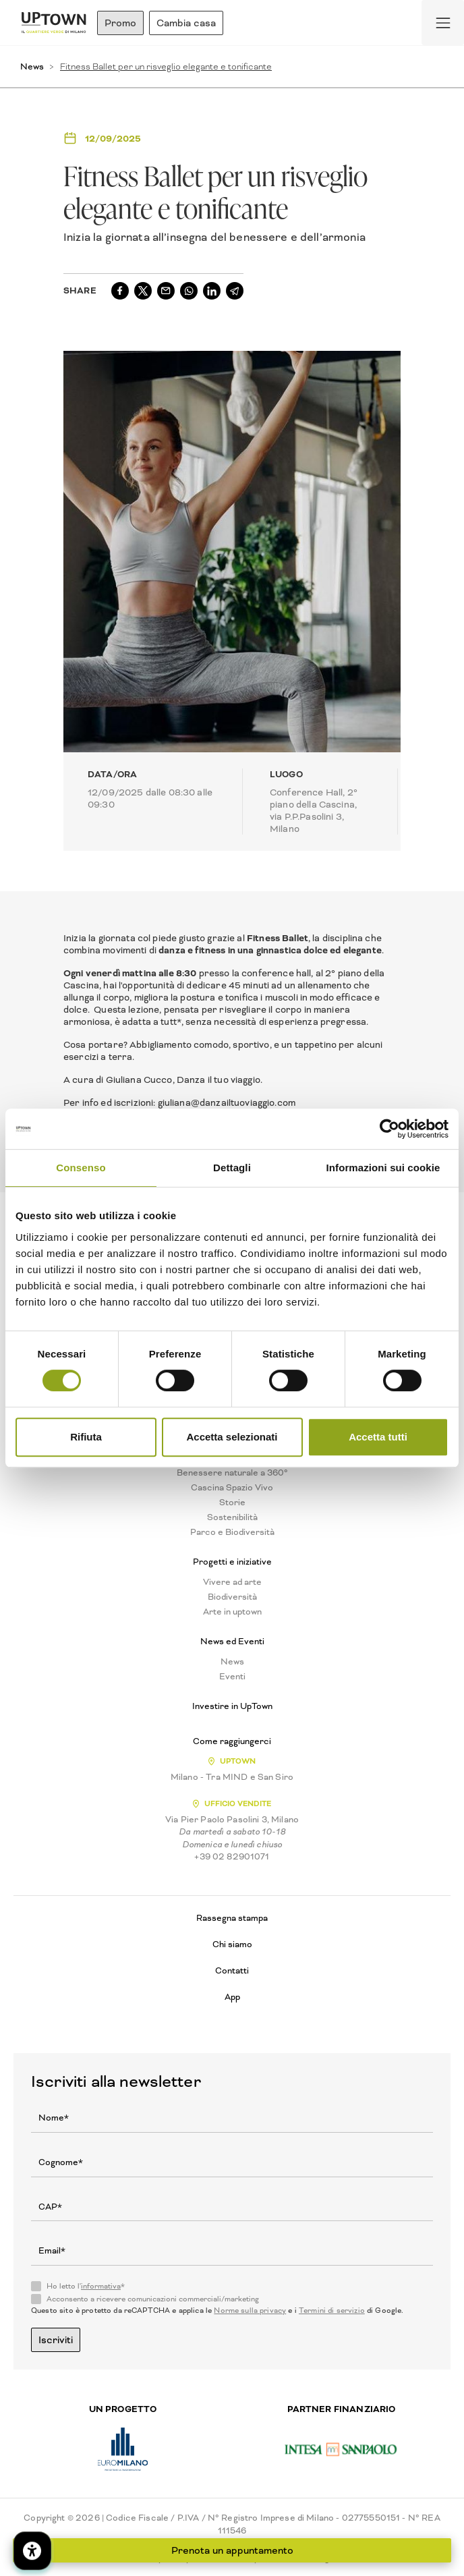  Describe the element at coordinates (232, 1997) in the screenshot. I see `App` at that location.